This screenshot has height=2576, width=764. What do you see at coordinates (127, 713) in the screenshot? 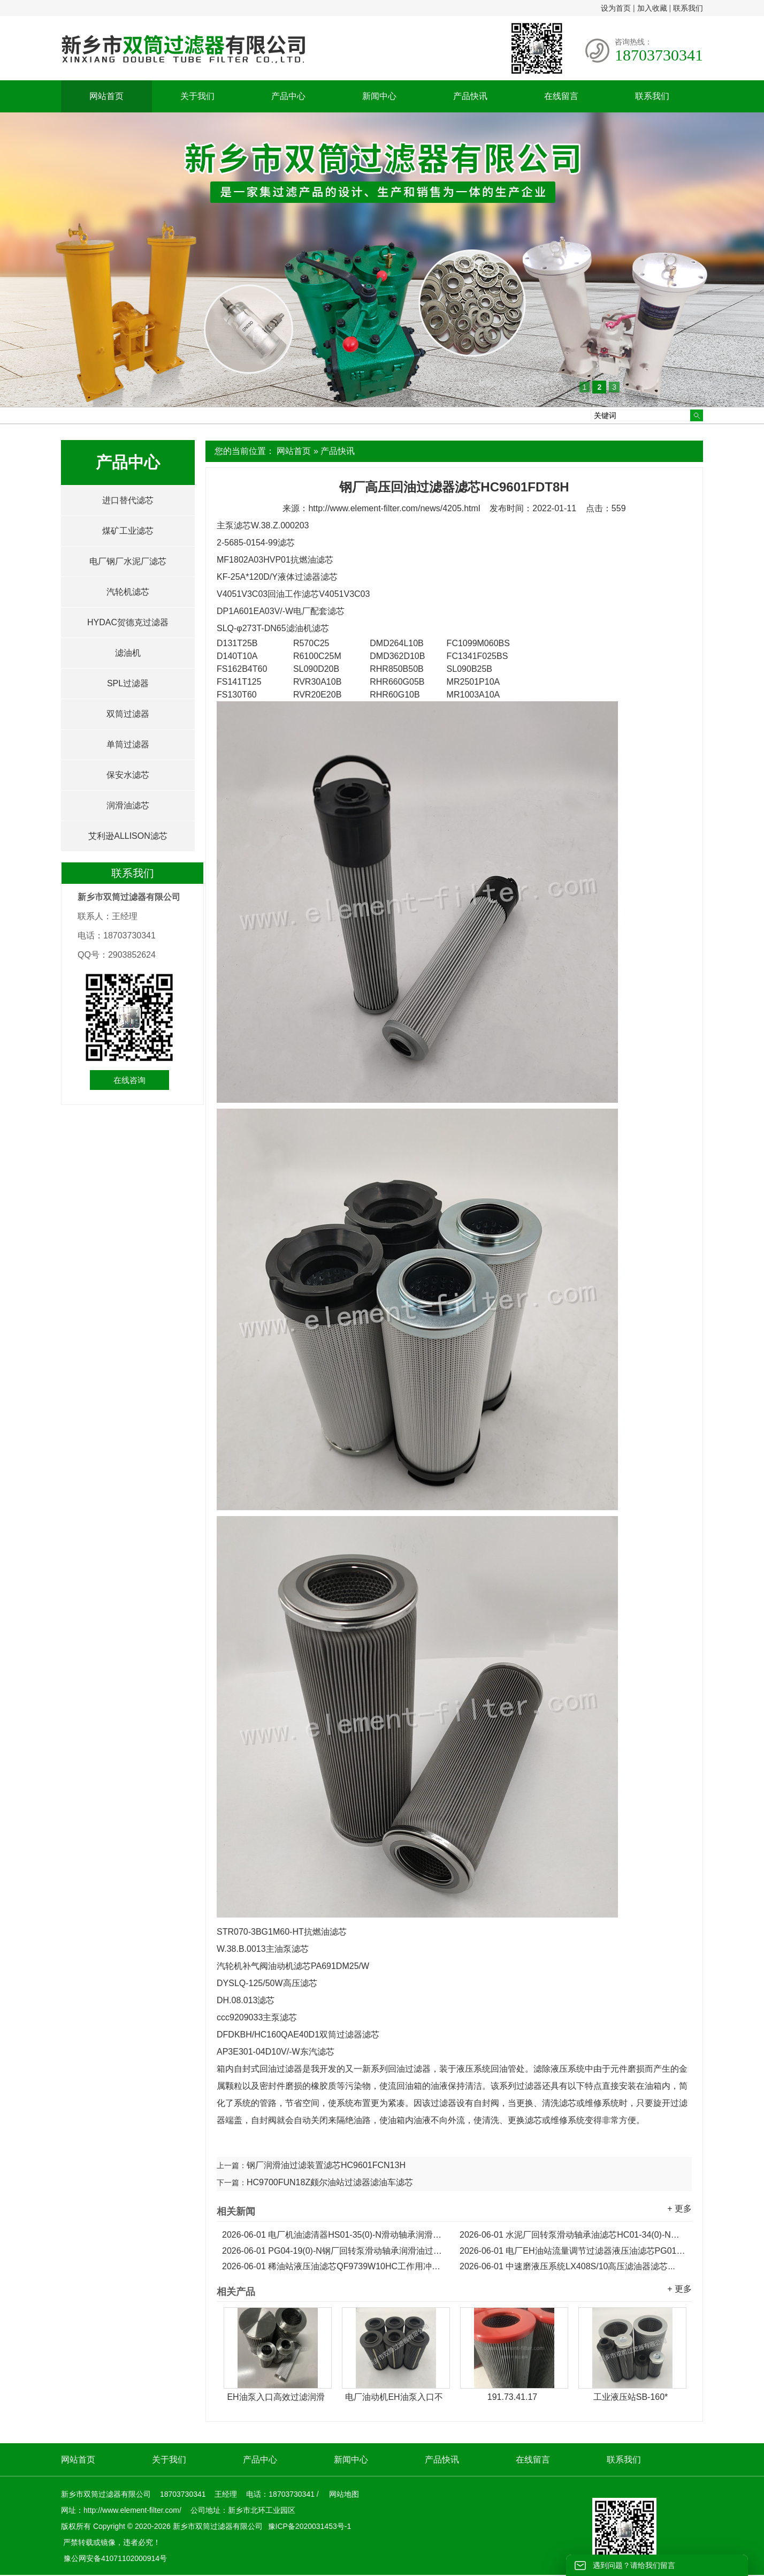
I see `双筒过滤器` at bounding box center [127, 713].